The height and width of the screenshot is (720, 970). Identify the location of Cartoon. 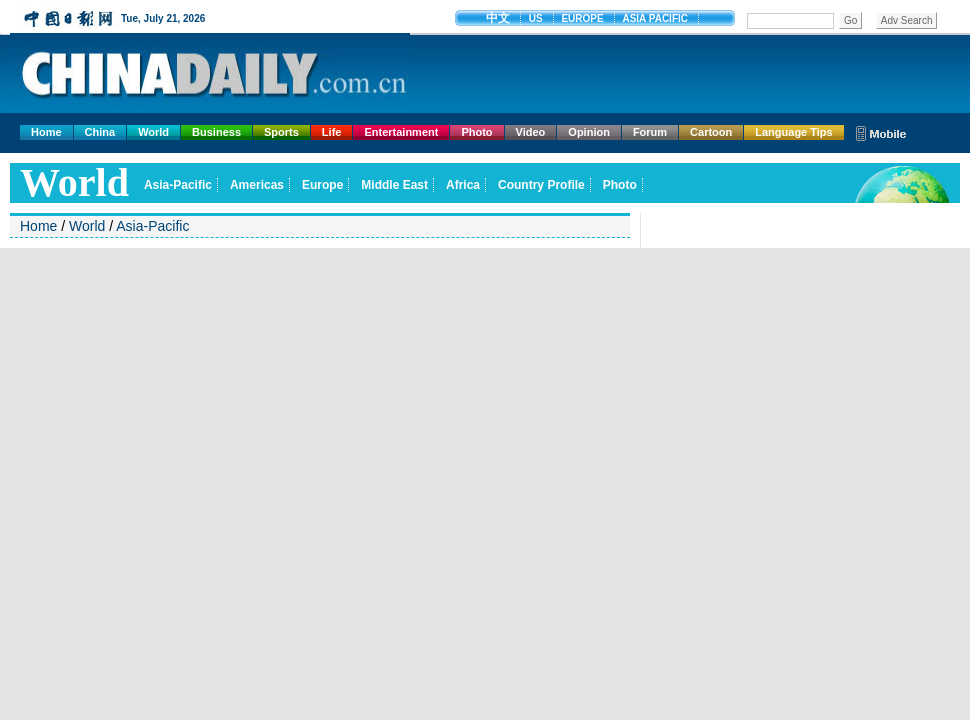
(711, 132).